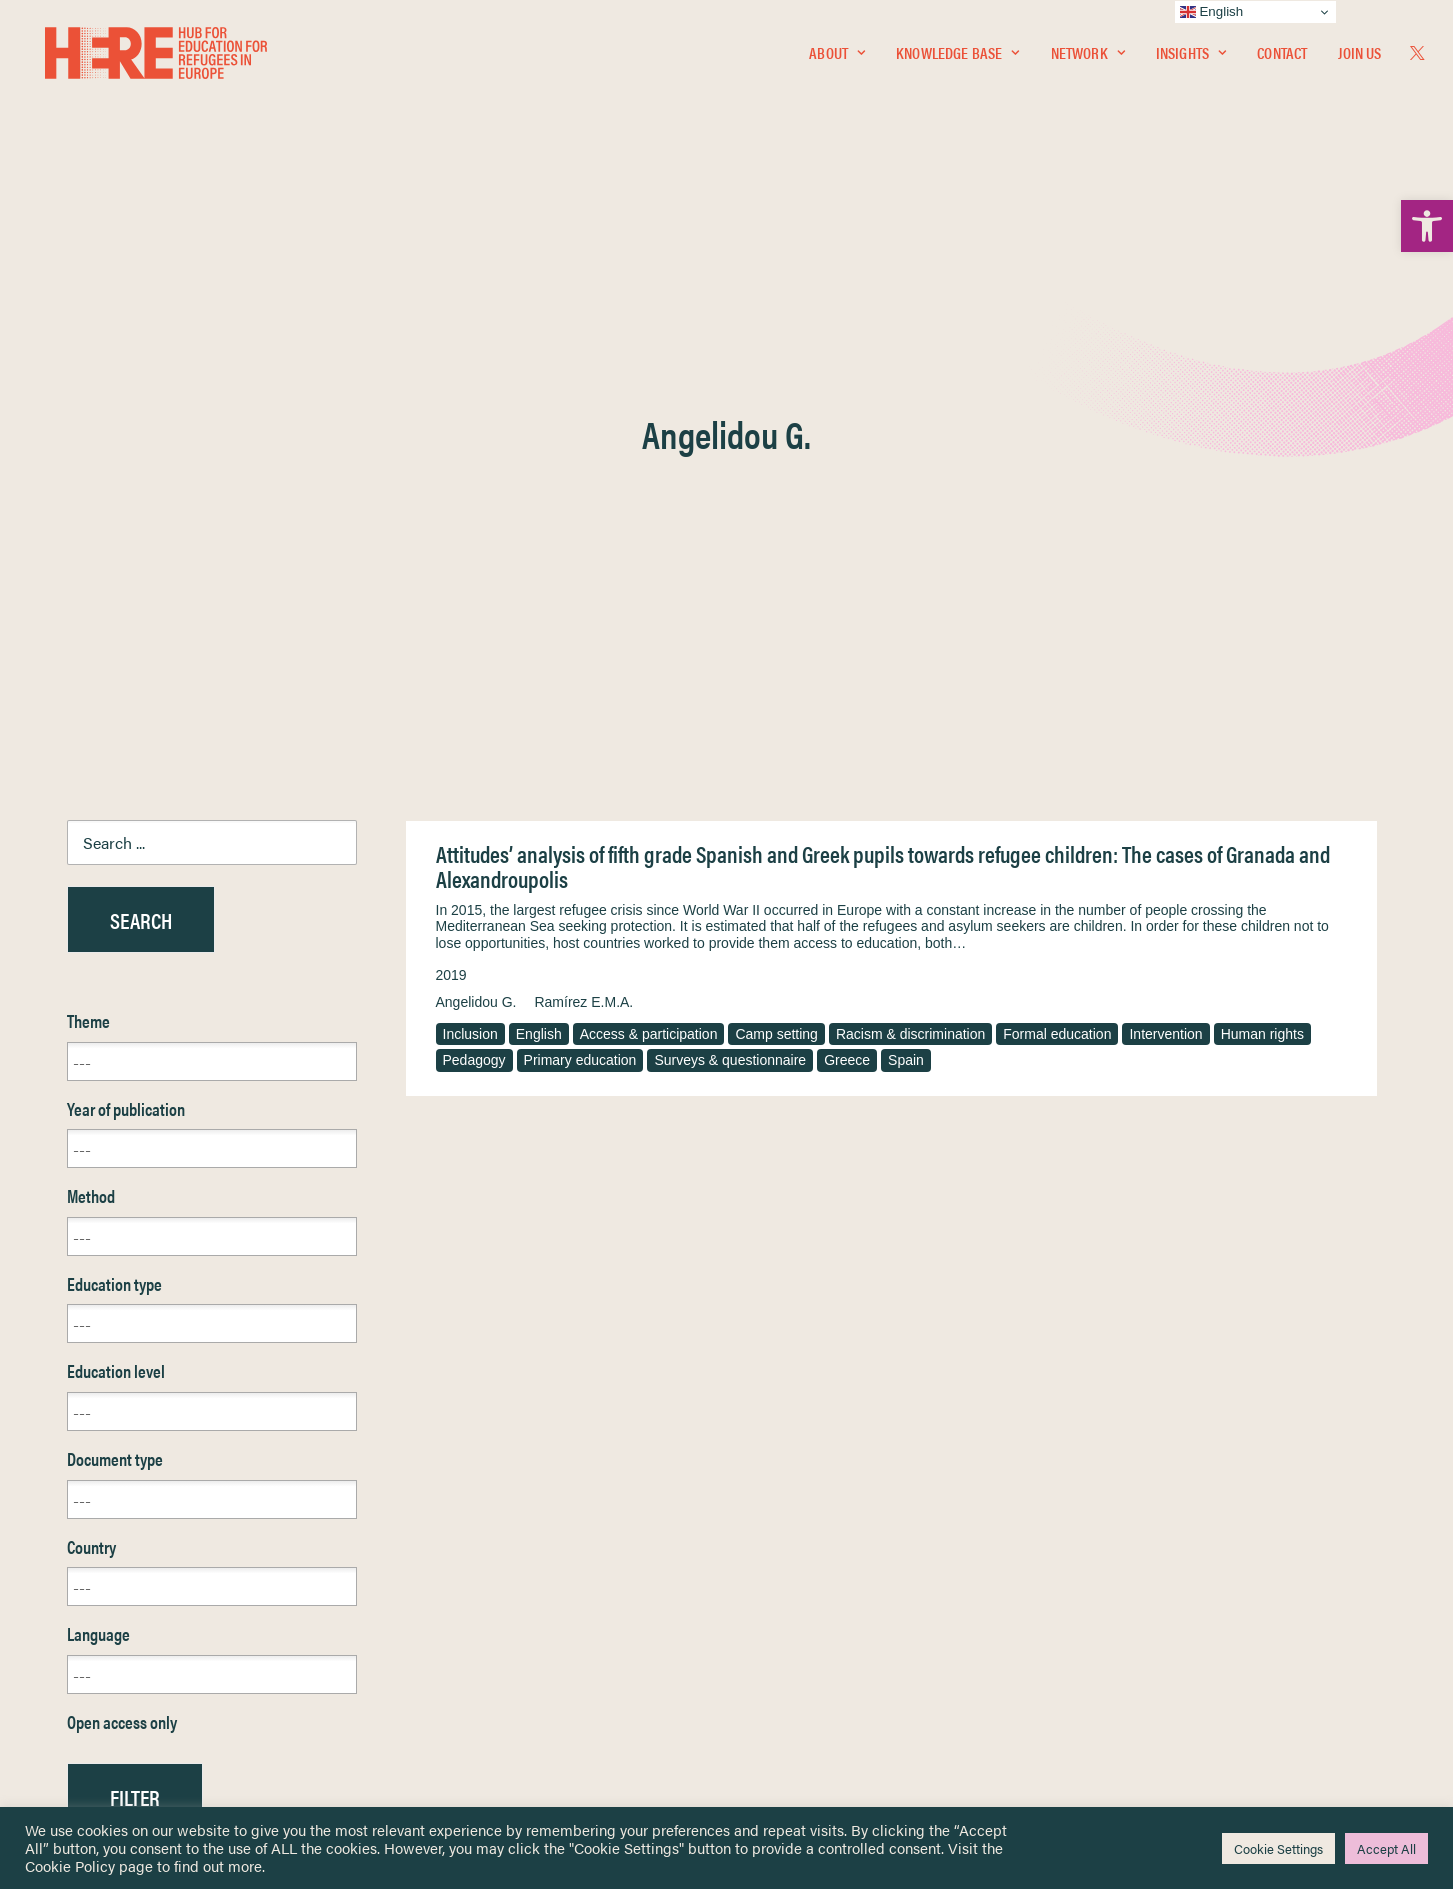 This screenshot has width=1453, height=1889. Describe the element at coordinates (539, 567) in the screenshot. I see `English [link]` at that location.